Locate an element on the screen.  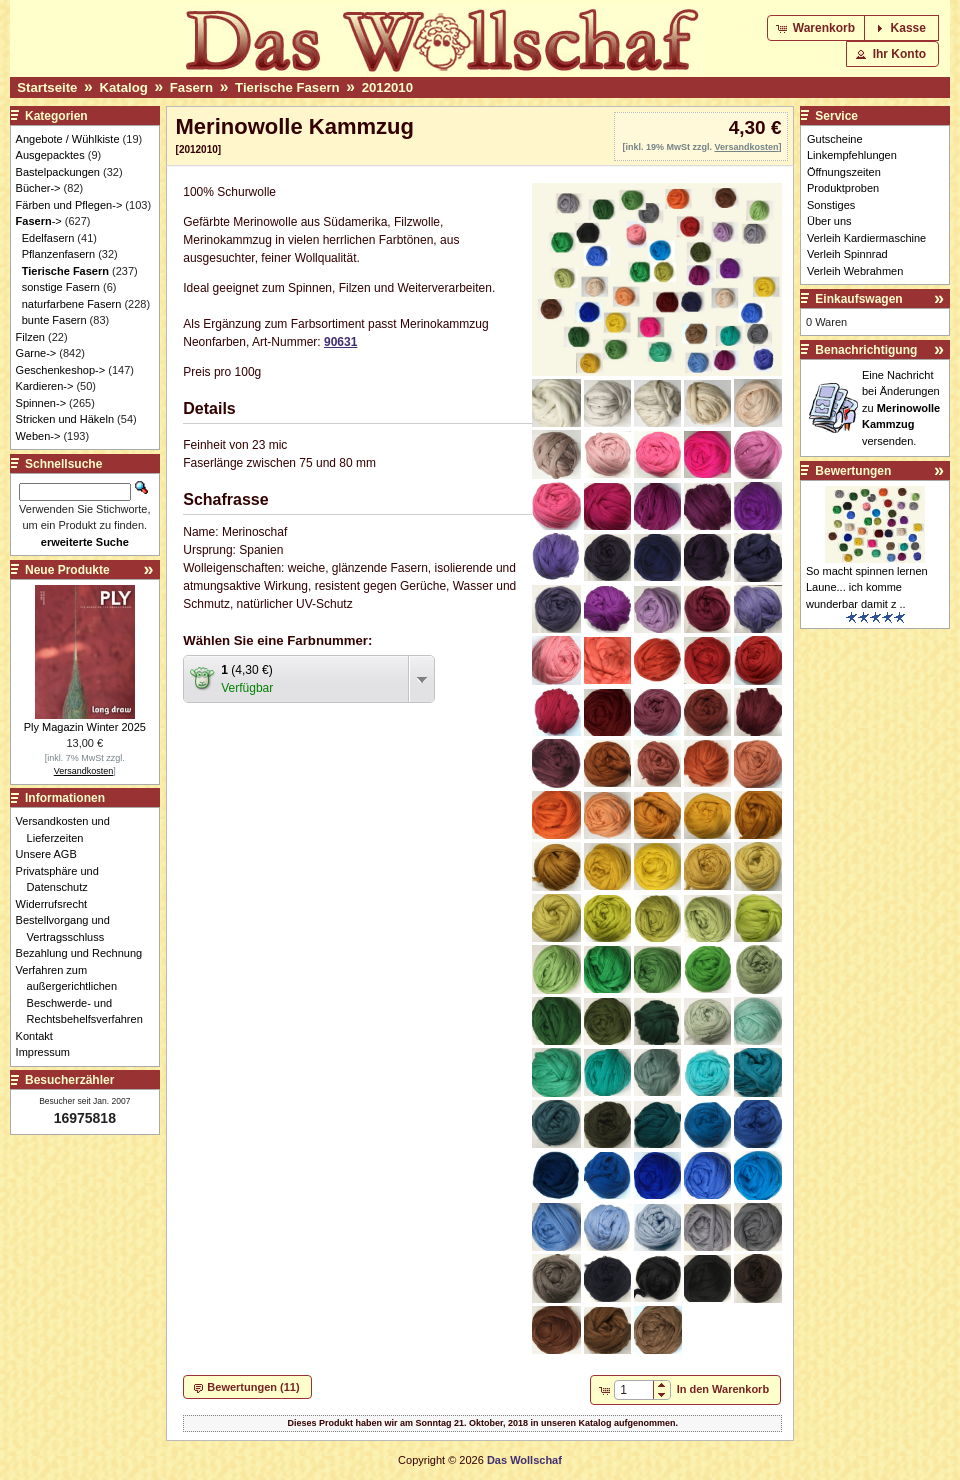
Garne-> is located at coordinates (36, 353).